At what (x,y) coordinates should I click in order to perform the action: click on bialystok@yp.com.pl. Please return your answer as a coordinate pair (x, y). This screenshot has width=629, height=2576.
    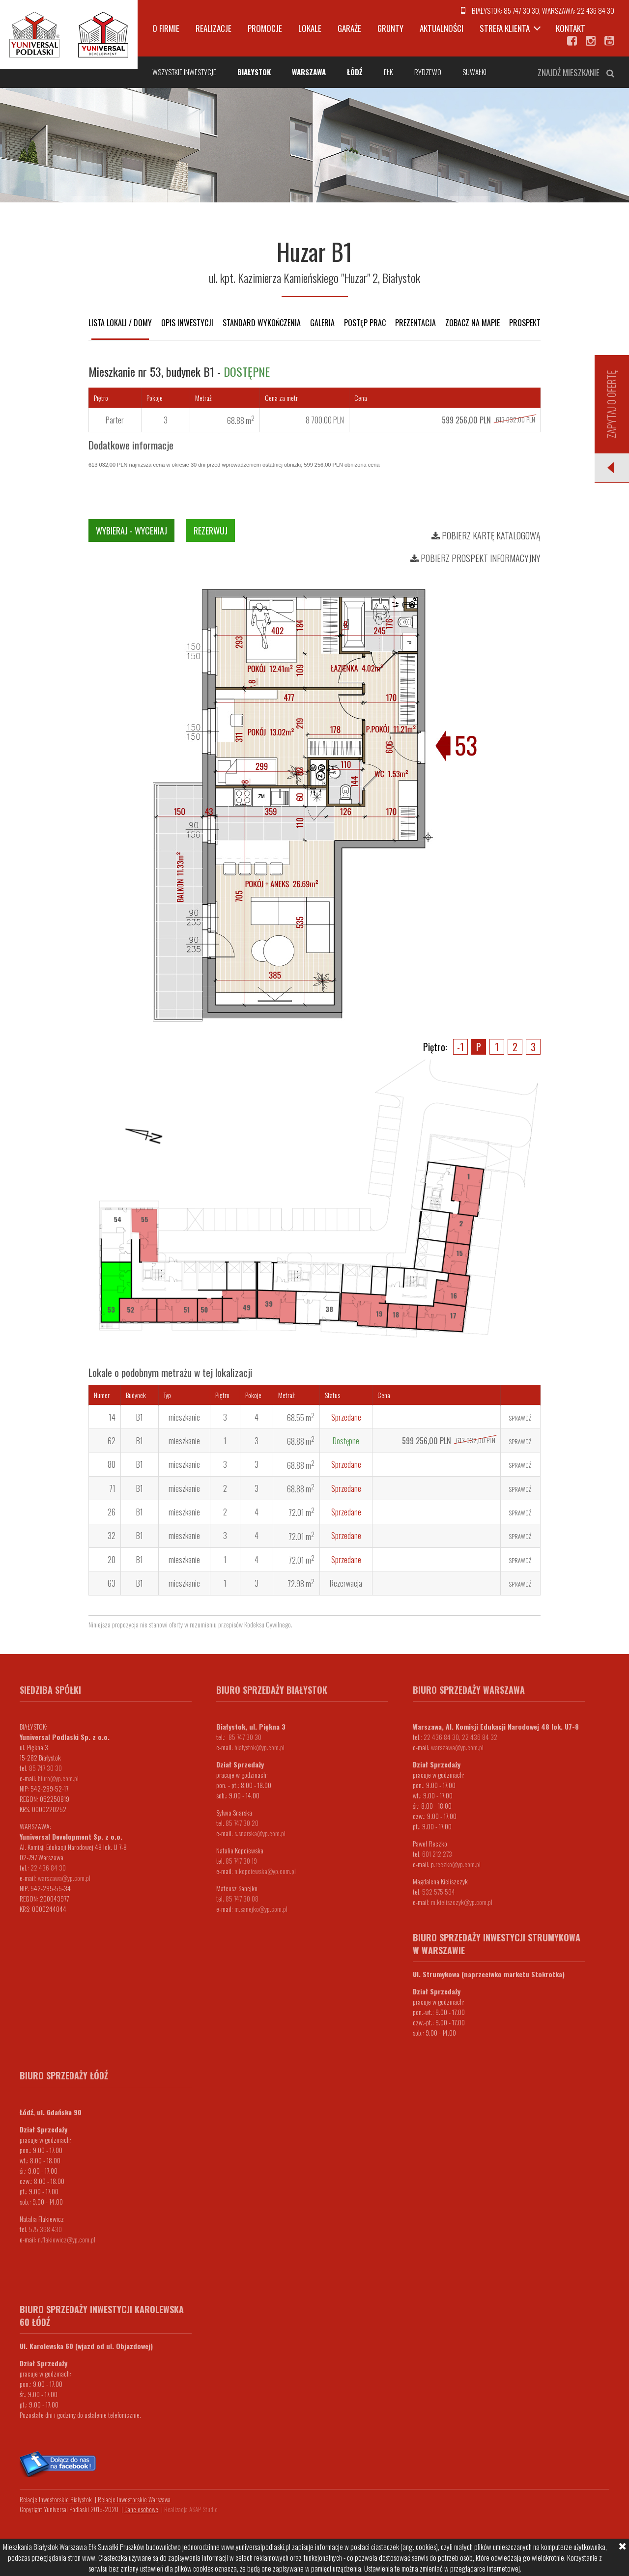
    Looking at the image, I should click on (259, 1747).